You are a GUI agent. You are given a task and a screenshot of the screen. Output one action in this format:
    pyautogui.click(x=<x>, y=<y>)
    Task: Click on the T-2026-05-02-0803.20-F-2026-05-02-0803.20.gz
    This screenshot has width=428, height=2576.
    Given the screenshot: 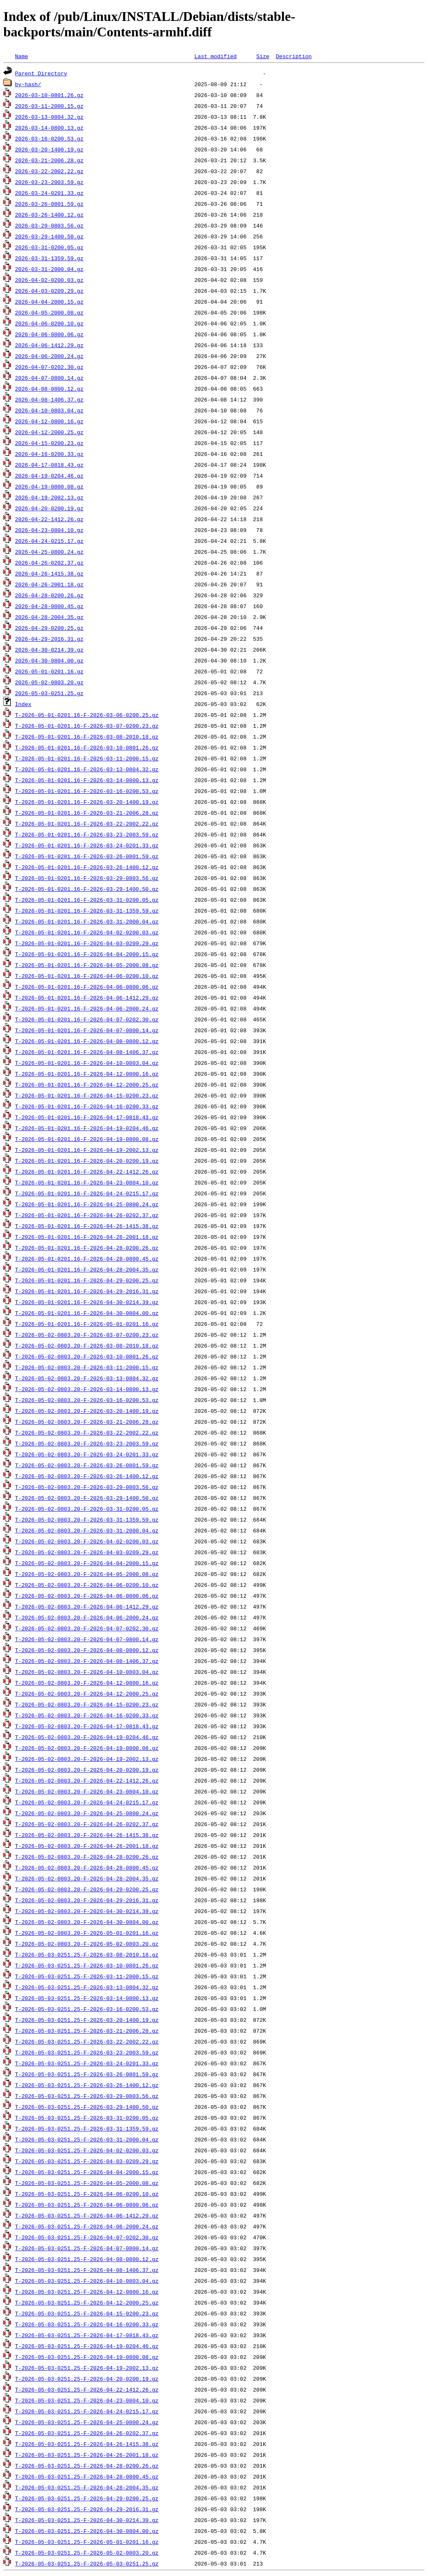 What is the action you would take?
    pyautogui.click(x=86, y=1943)
    